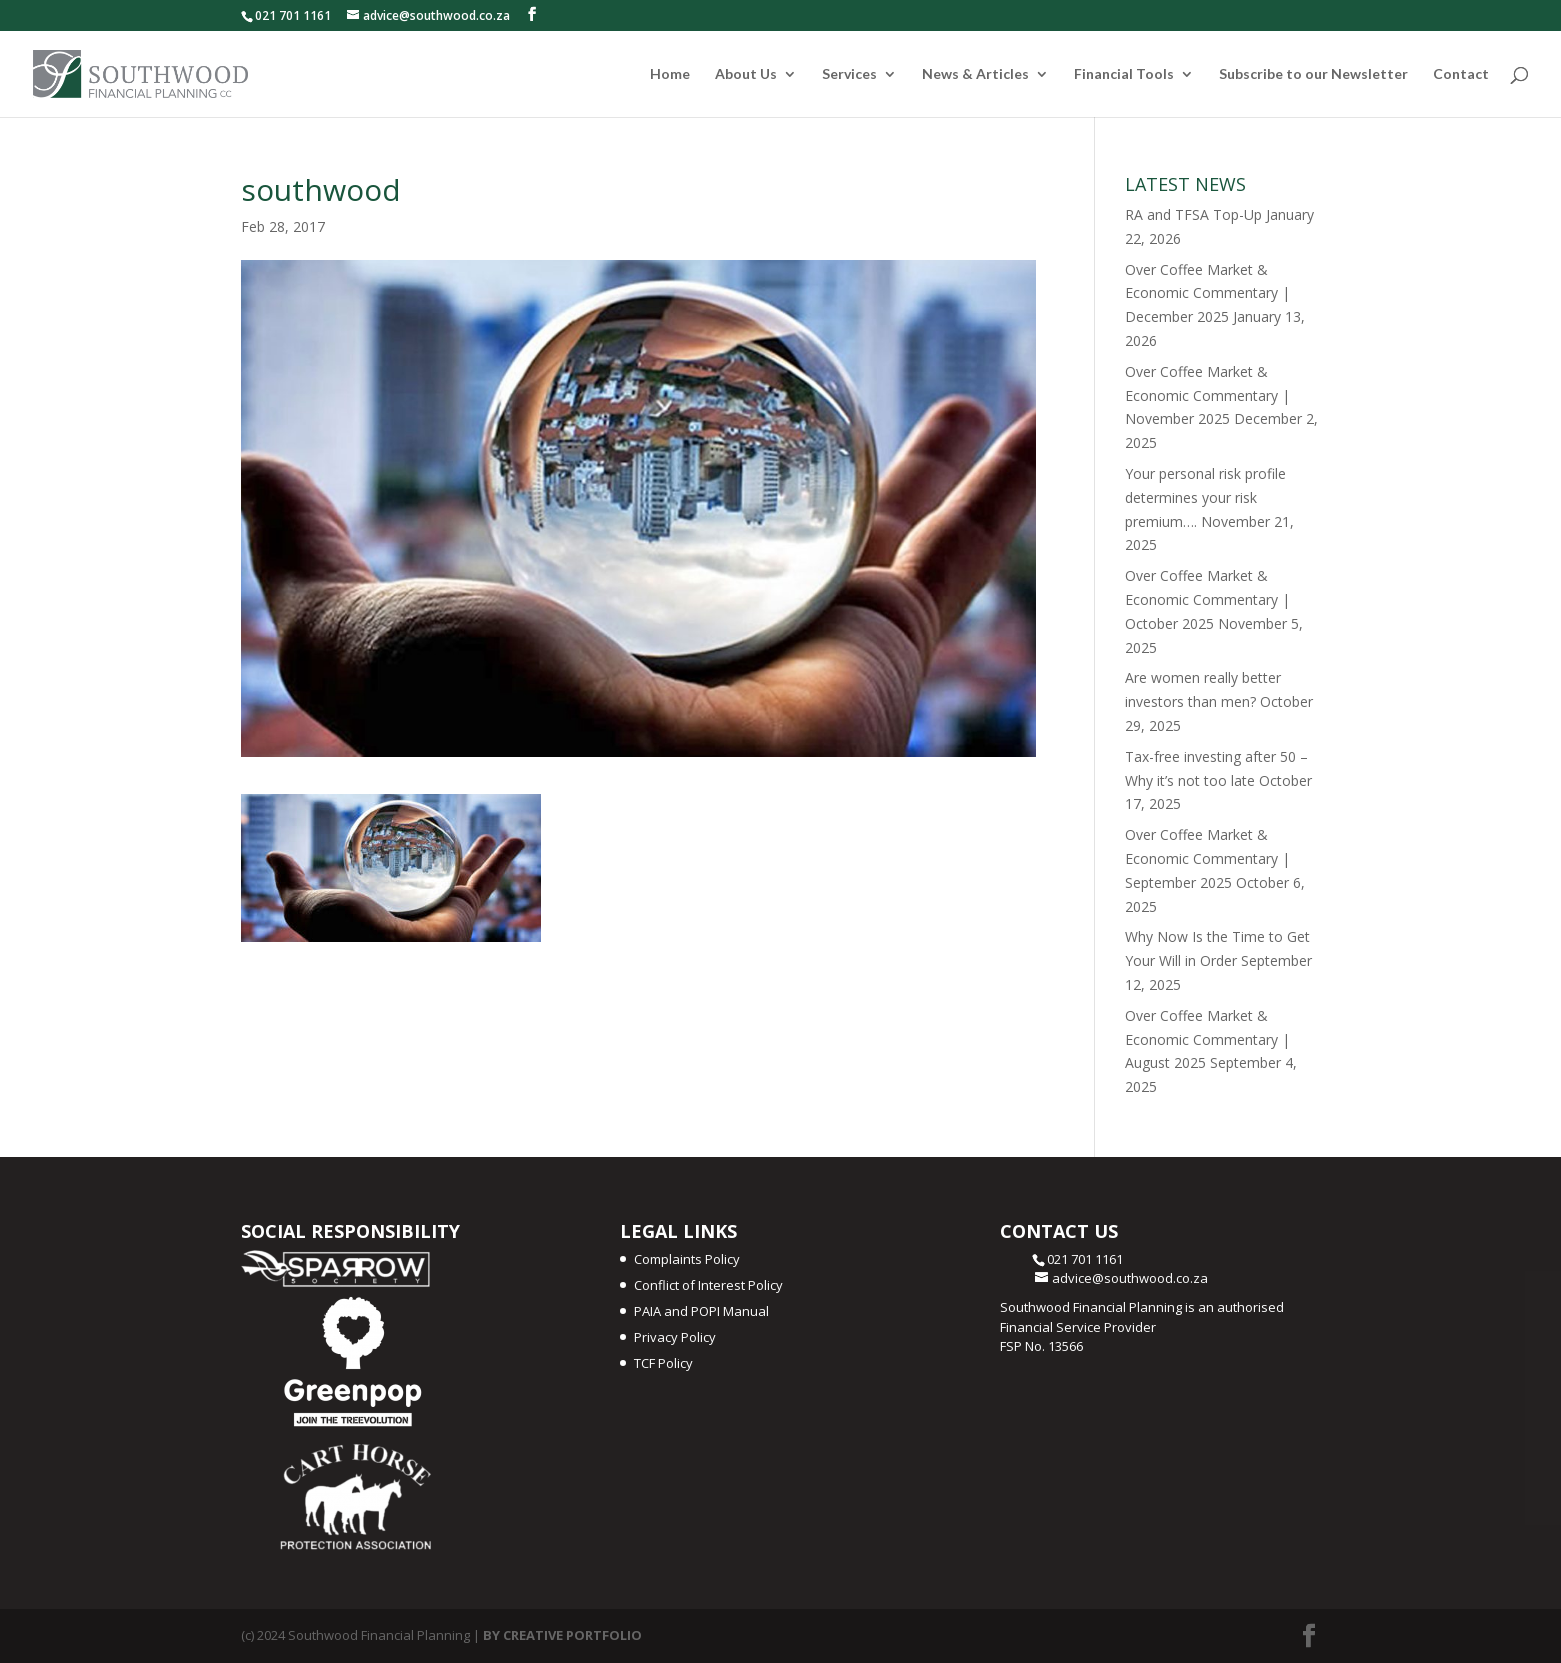 This screenshot has width=1561, height=1663. Describe the element at coordinates (1205, 497) in the screenshot. I see `Your personal risk profile determines your risk premium….` at that location.